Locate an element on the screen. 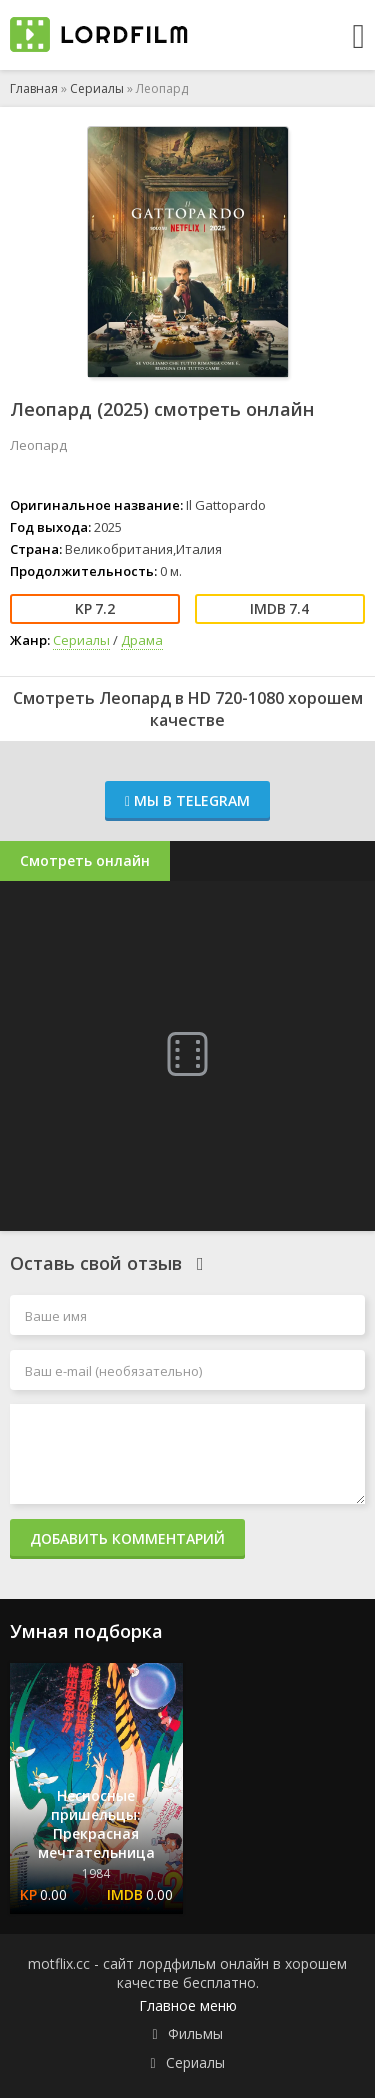  Драма is located at coordinates (142, 640).